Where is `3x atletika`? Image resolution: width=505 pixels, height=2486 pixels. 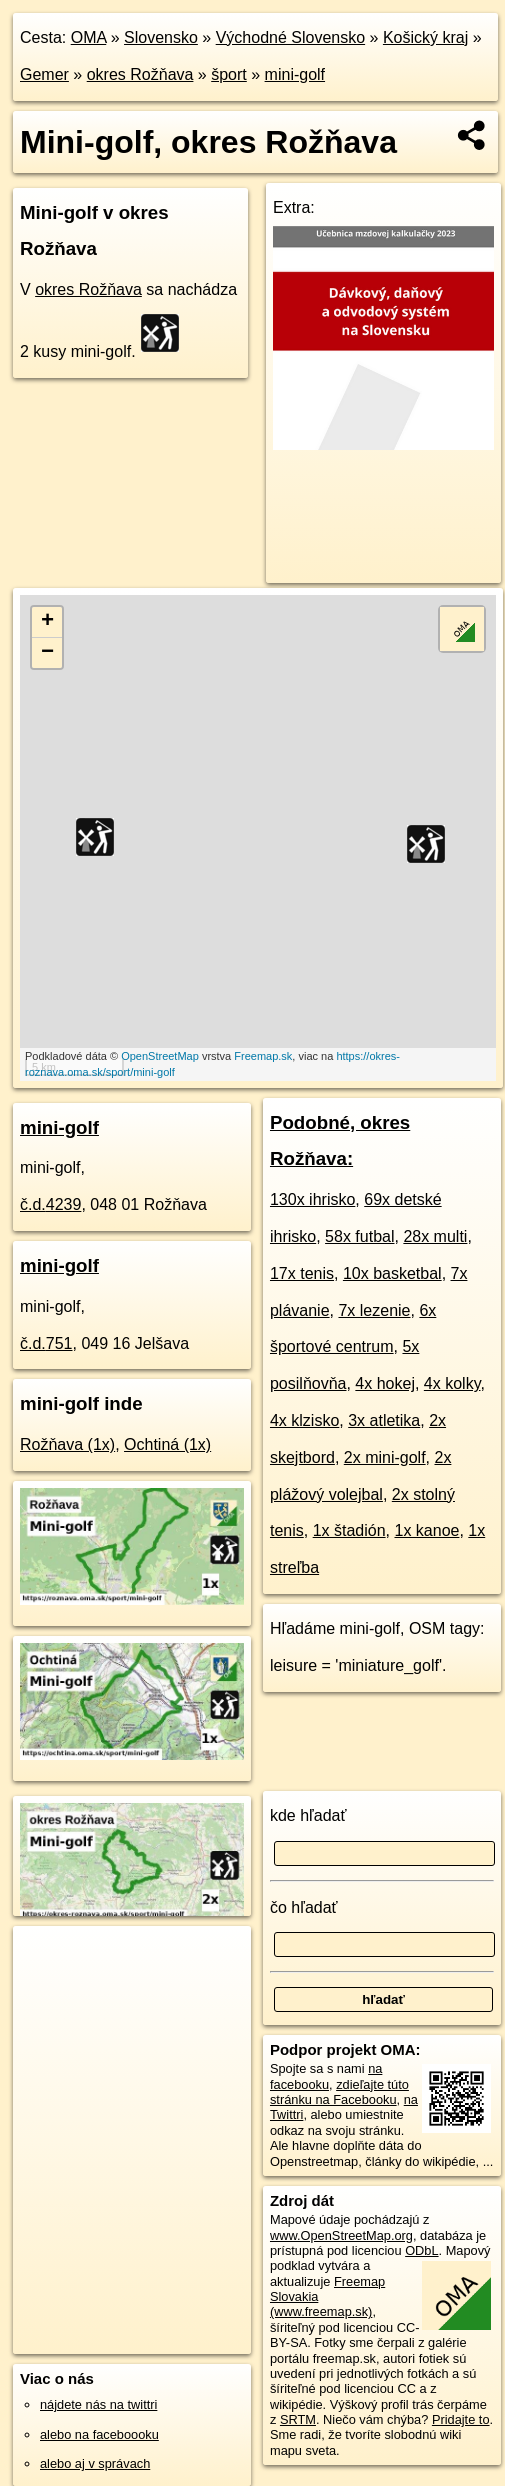
3x atletika is located at coordinates (384, 1420).